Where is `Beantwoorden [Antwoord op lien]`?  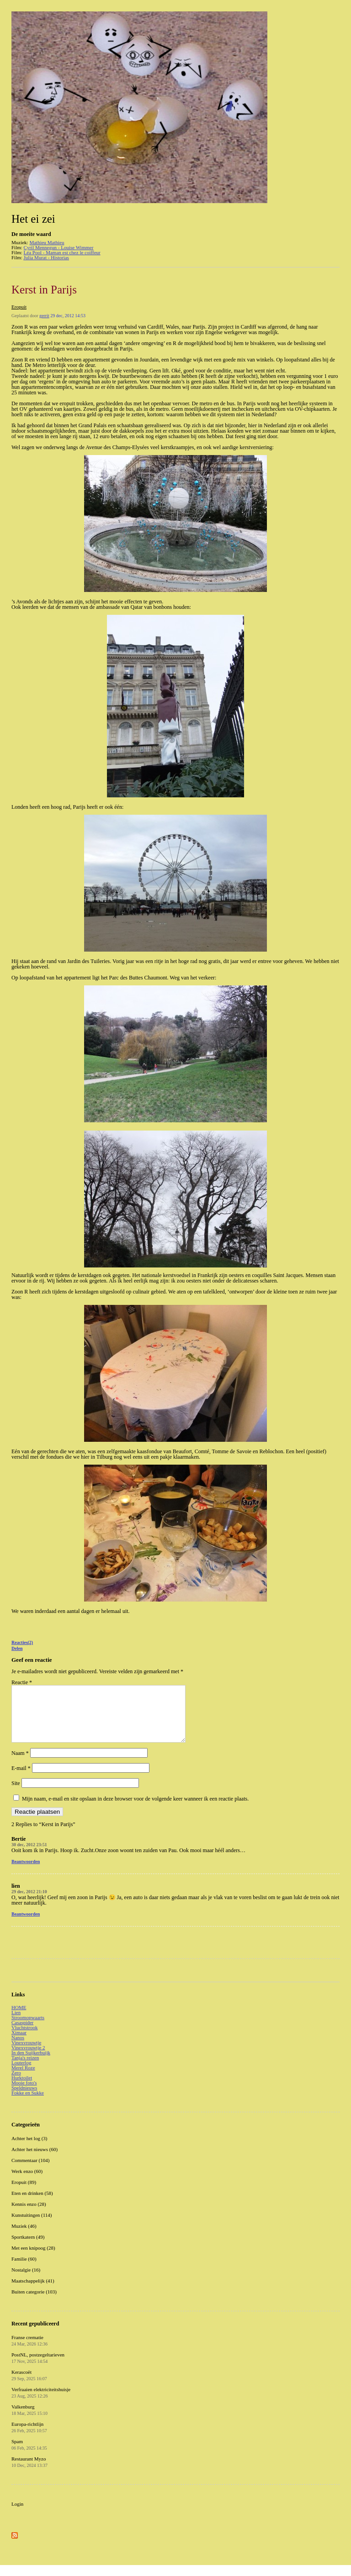
Beantwoorden [Antwoord op lien] is located at coordinates (25, 1924).